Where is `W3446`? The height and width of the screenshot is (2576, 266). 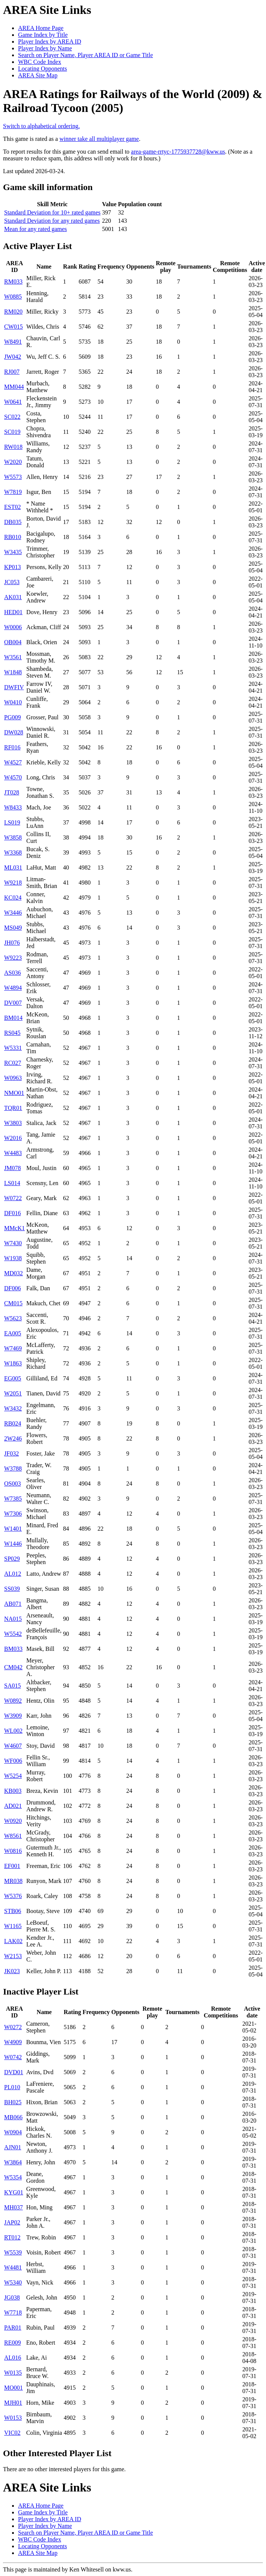 W3446 is located at coordinates (13, 912).